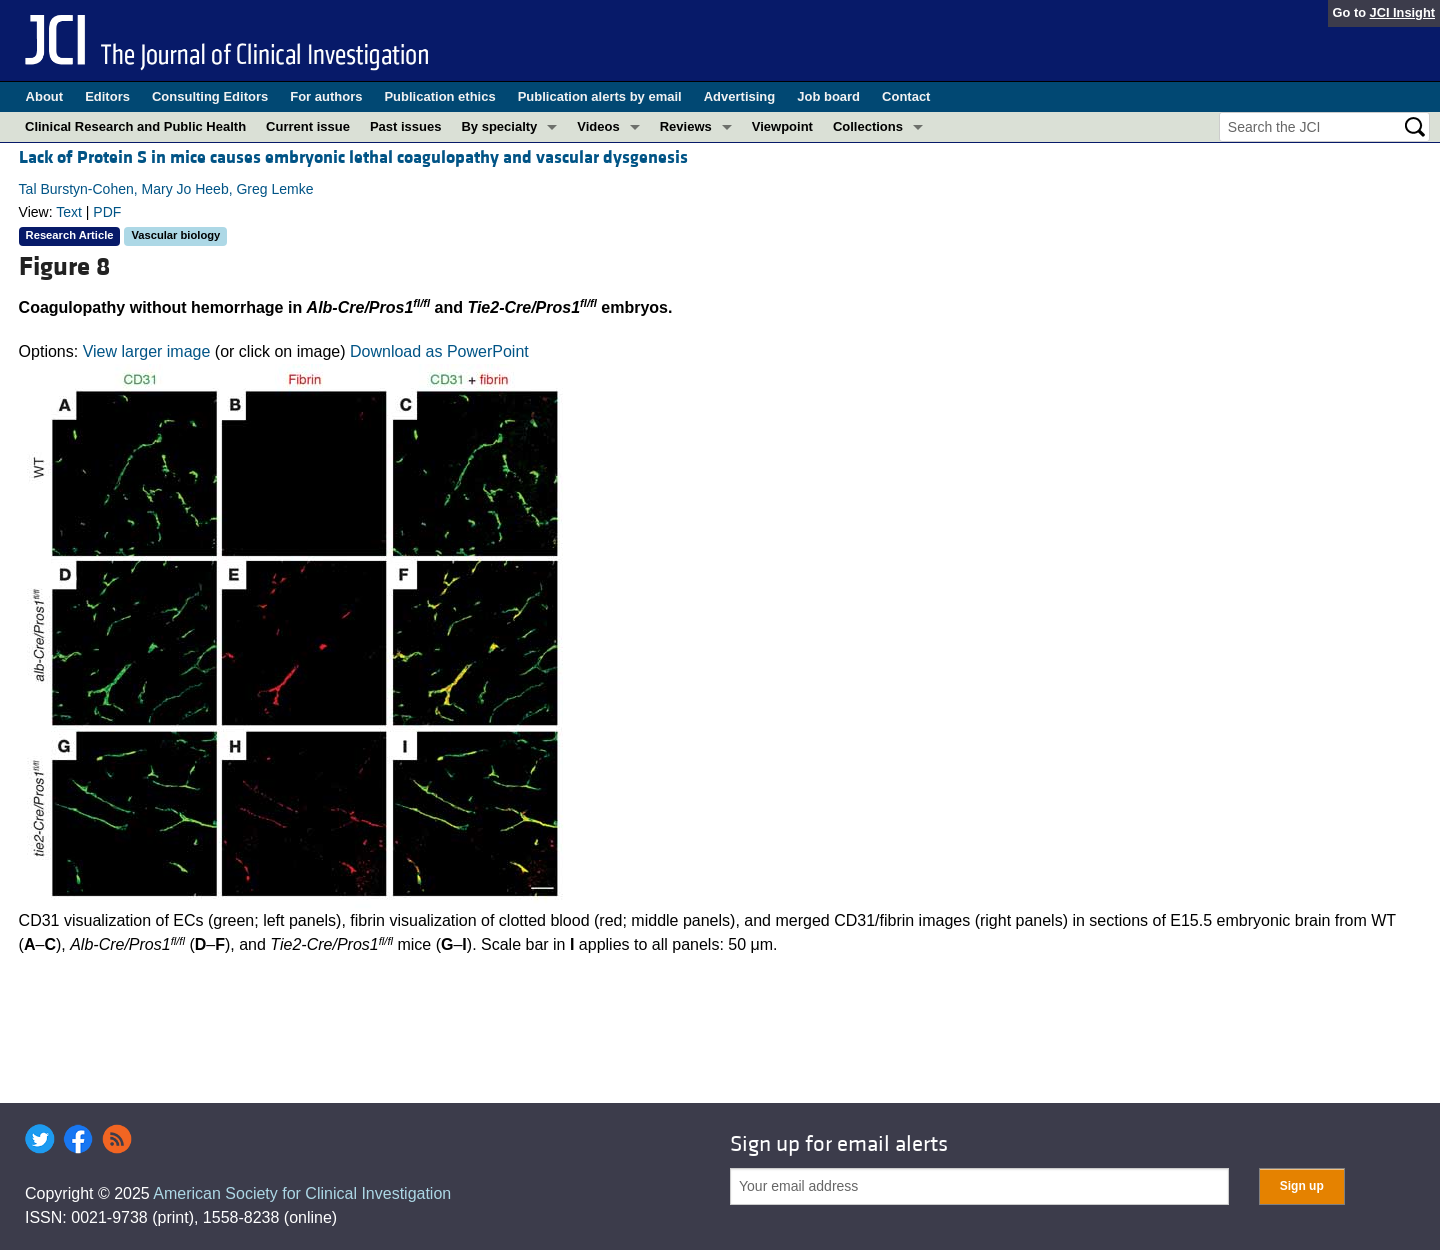  What do you see at coordinates (906, 96) in the screenshot?
I see `Contact` at bounding box center [906, 96].